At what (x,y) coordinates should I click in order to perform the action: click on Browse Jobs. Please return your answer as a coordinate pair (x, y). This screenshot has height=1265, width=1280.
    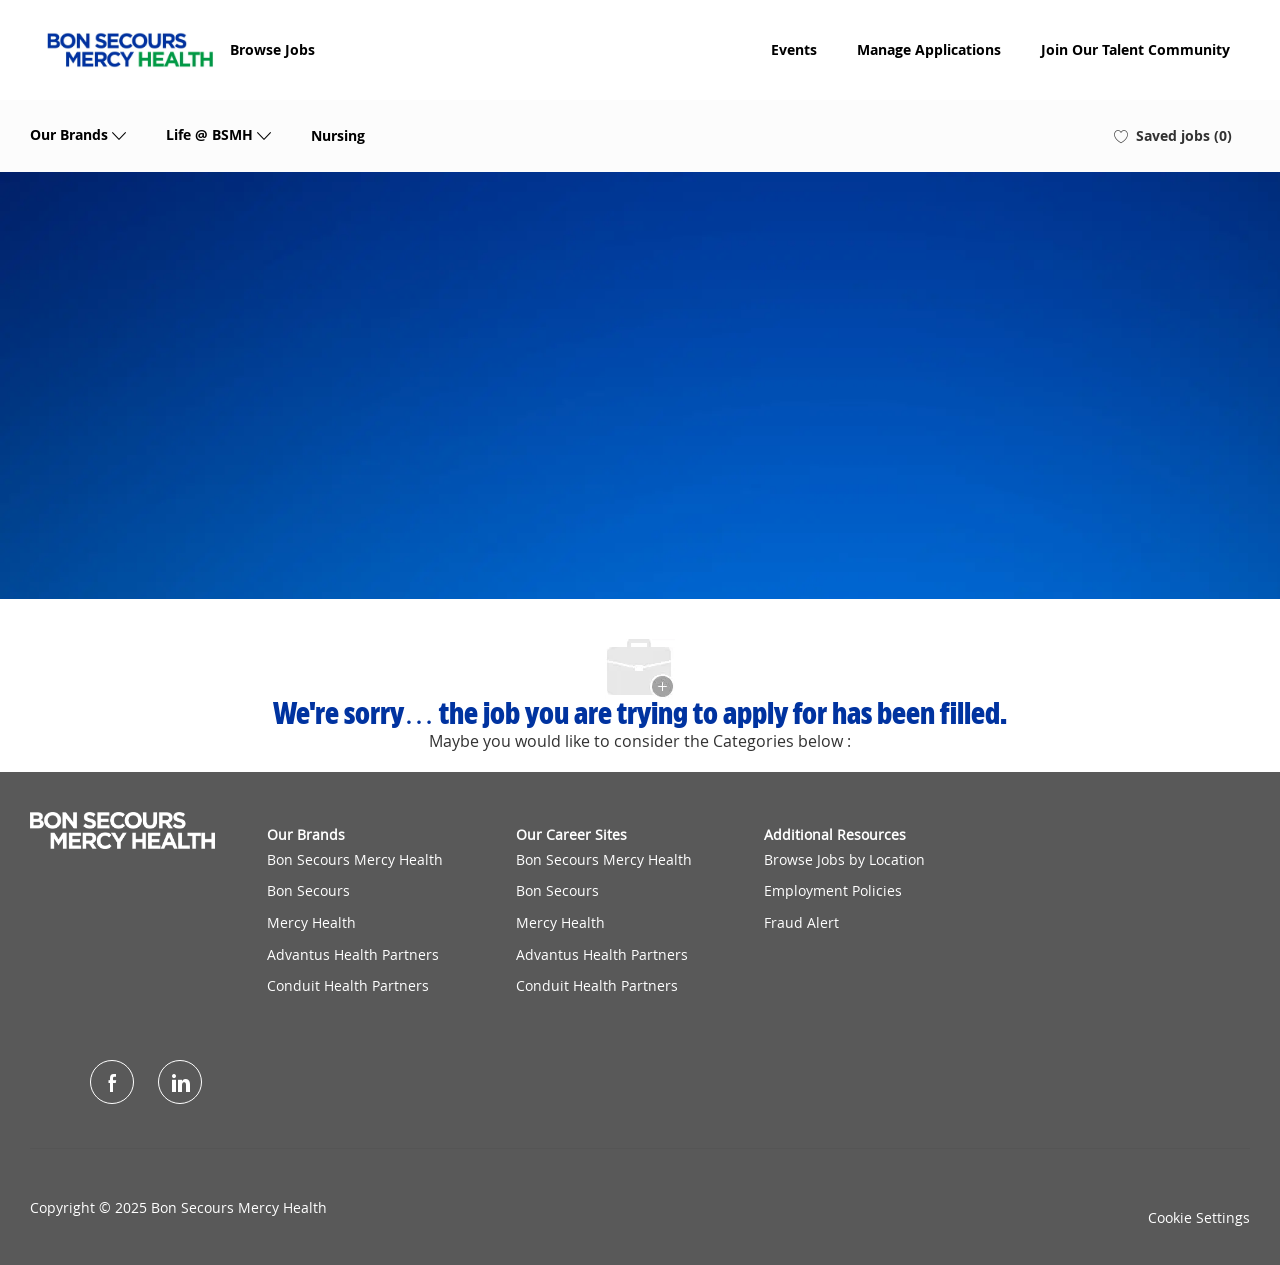
    Looking at the image, I should click on (272, 50).